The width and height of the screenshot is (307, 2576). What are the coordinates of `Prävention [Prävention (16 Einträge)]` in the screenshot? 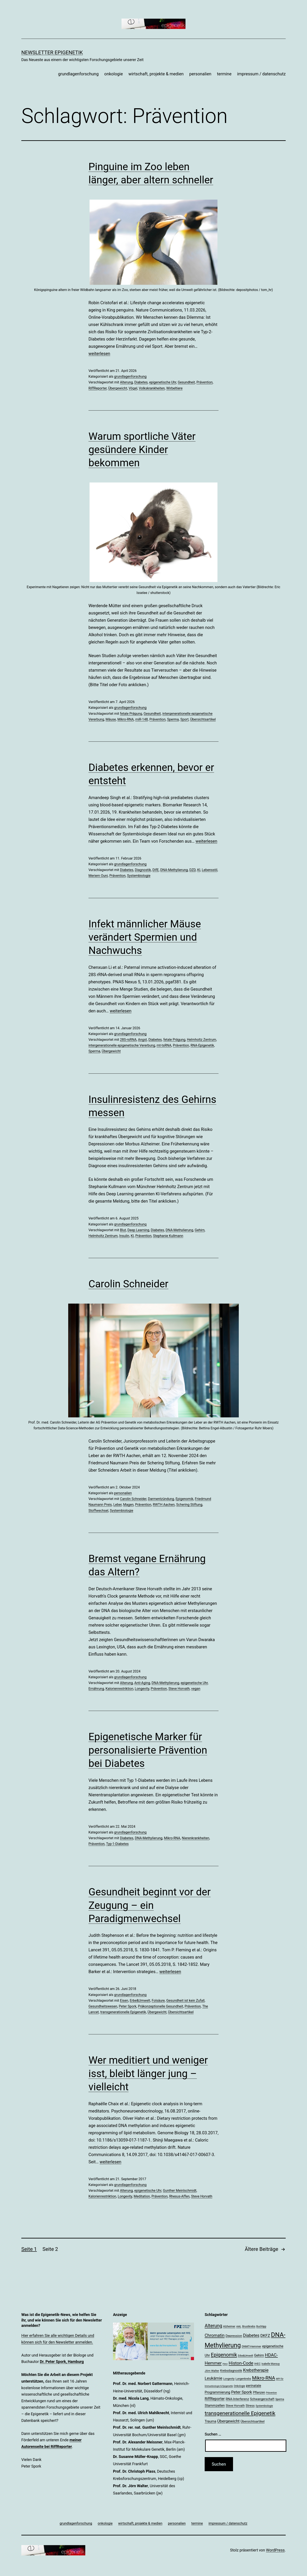 It's located at (271, 2392).